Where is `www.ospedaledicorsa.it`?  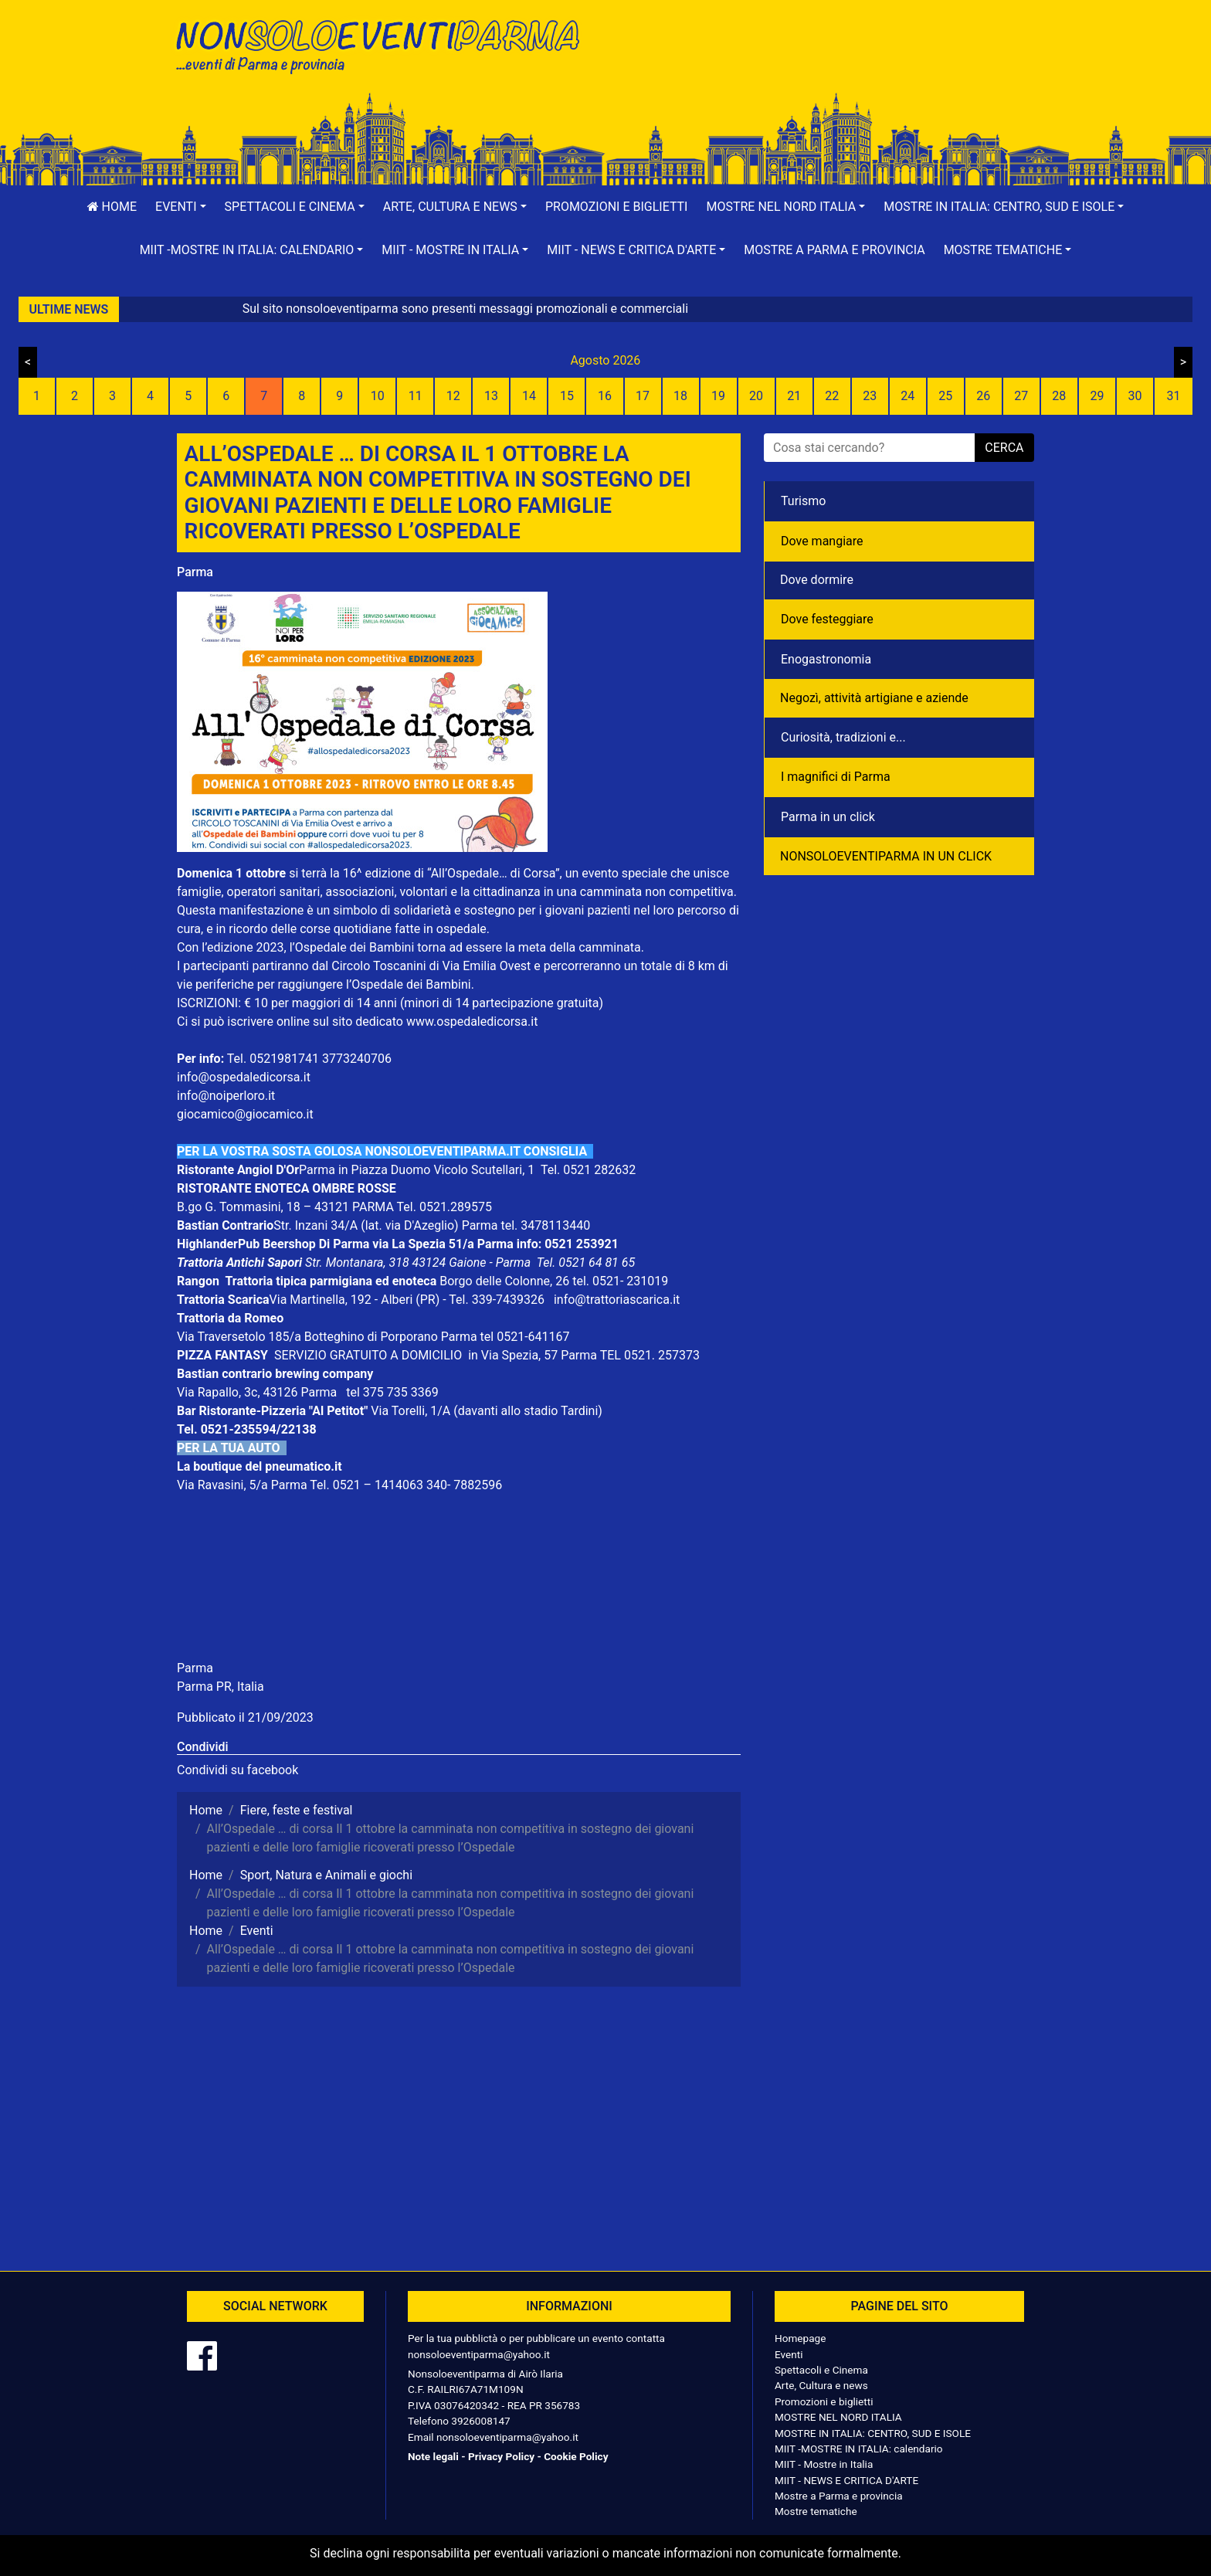 www.ospedaledicorsa.it is located at coordinates (472, 1021).